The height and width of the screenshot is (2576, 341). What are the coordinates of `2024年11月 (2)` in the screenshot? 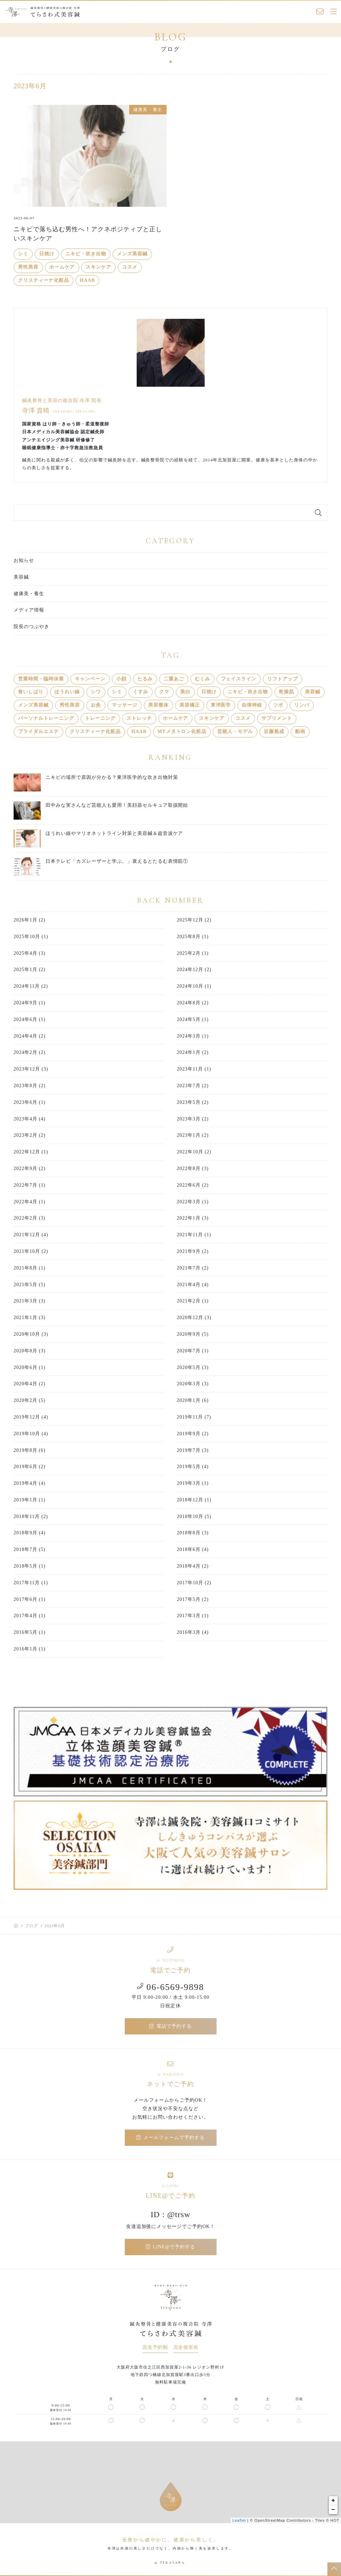 It's located at (31, 986).